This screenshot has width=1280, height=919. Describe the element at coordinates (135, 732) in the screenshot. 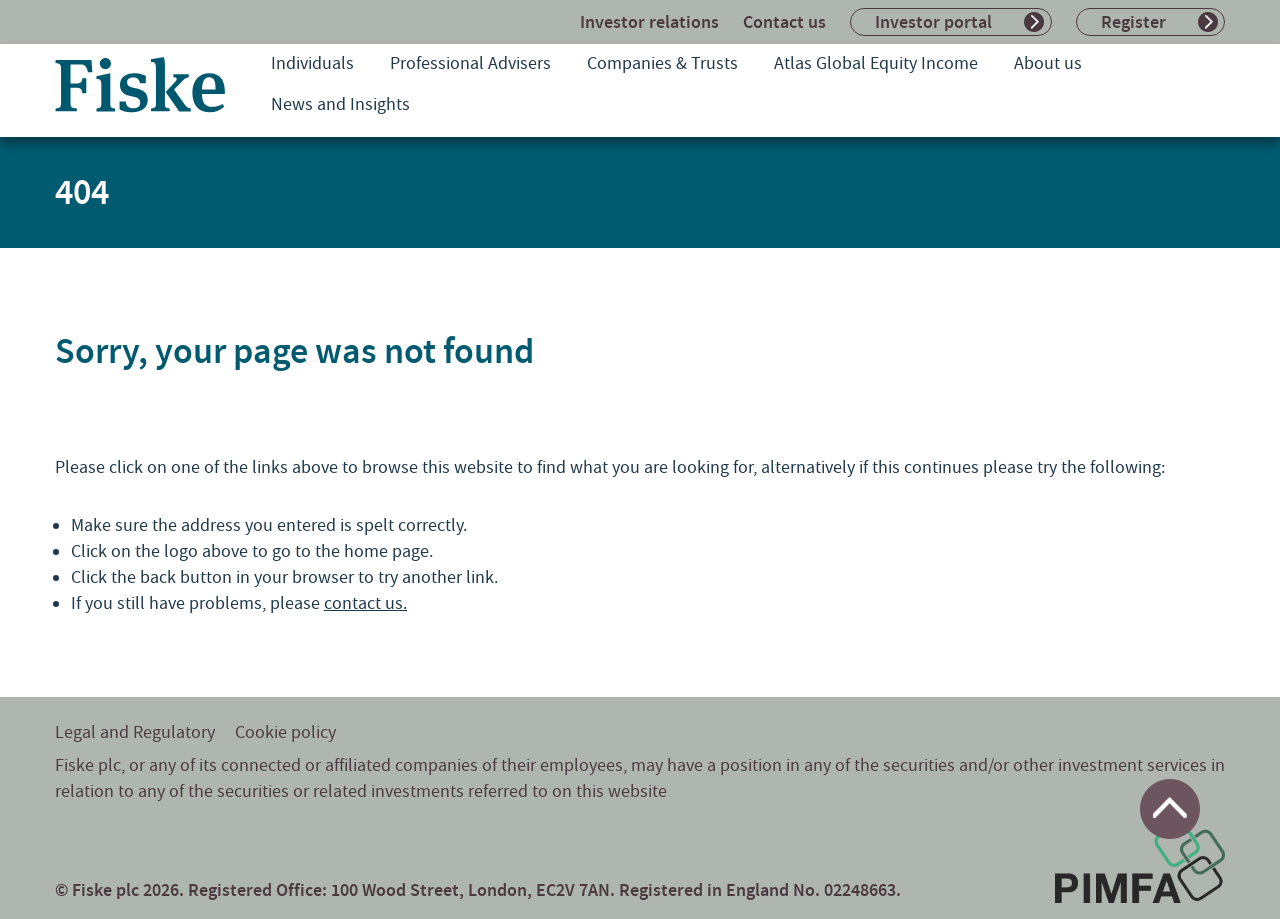

I see `Legal and Regulatory` at that location.